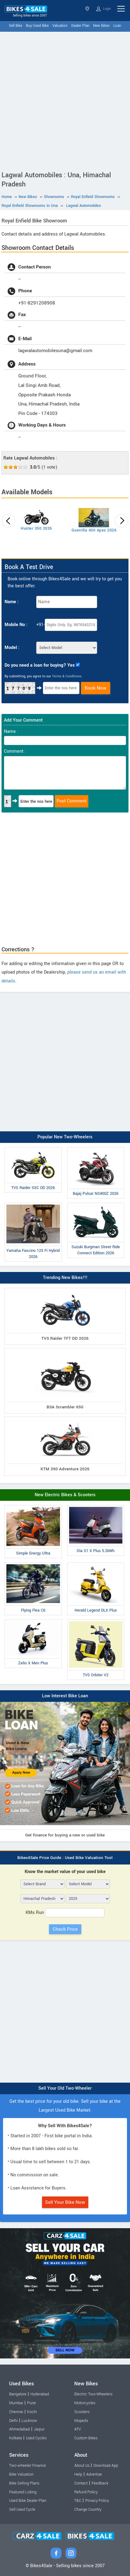 Image resolution: width=130 pixels, height=2576 pixels. What do you see at coordinates (77, 2429) in the screenshot?
I see `ATV` at bounding box center [77, 2429].